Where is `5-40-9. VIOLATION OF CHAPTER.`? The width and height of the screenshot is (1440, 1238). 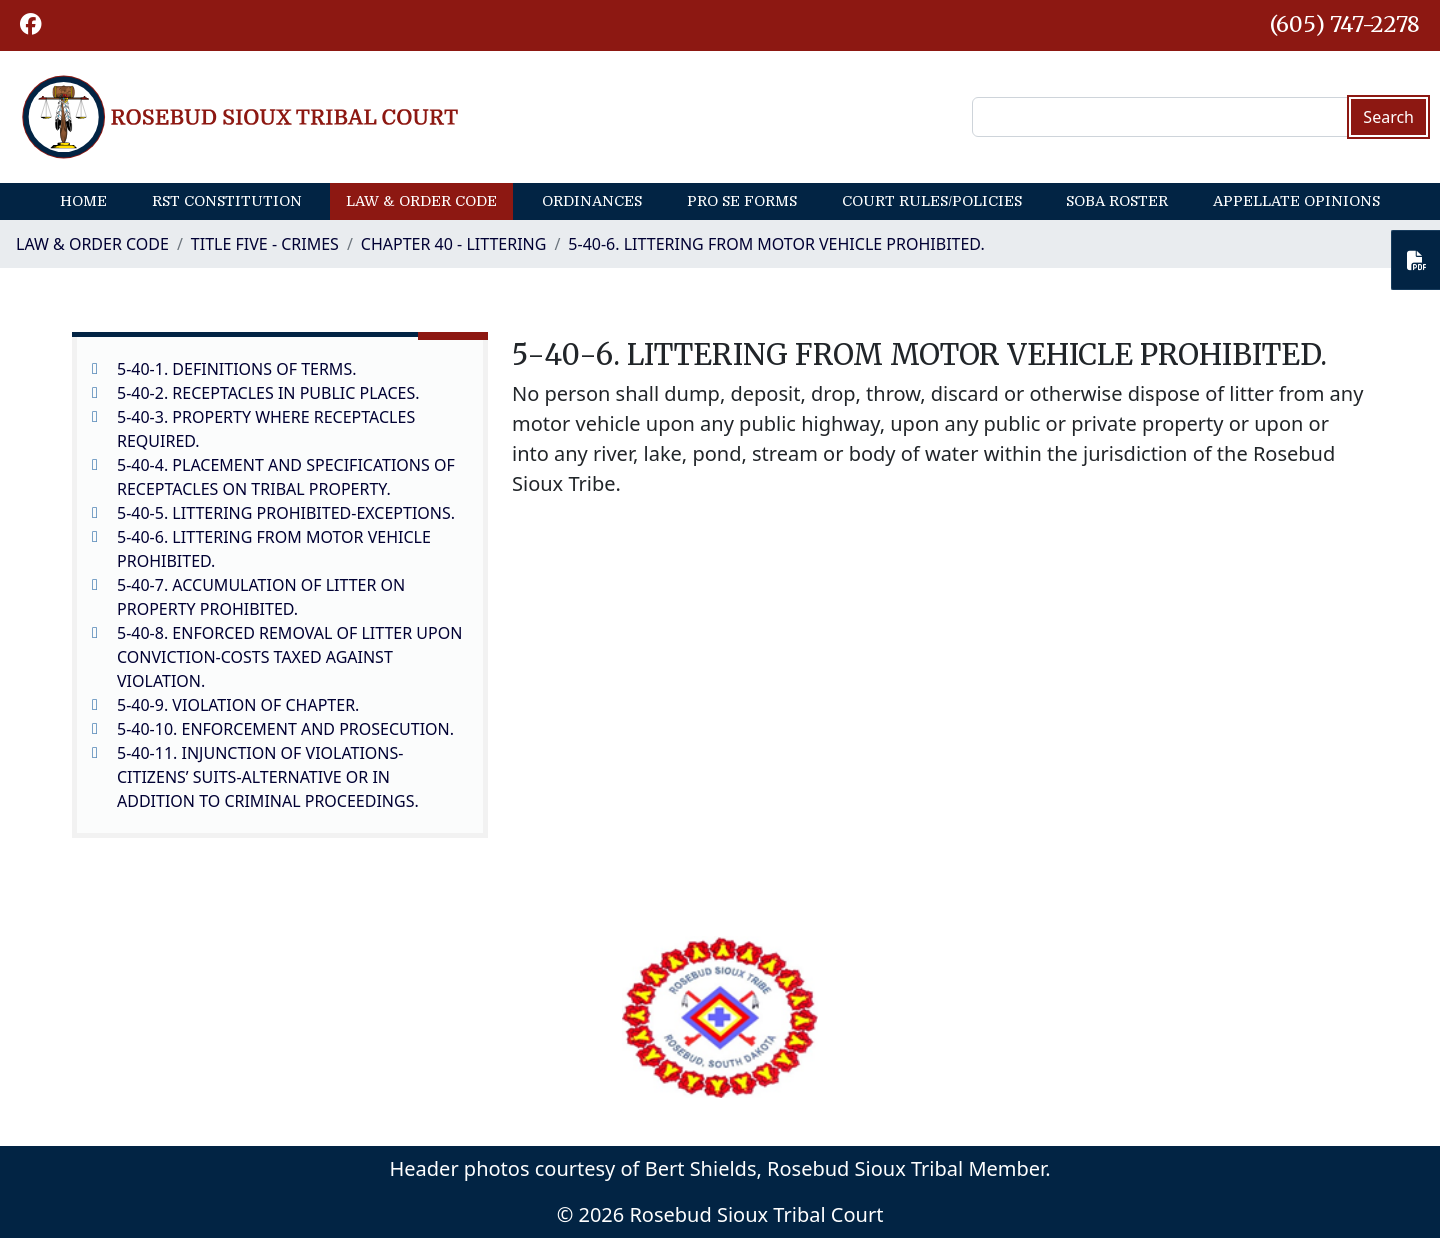
5-40-9. VIOLATION OF CHAPTER. is located at coordinates (238, 705).